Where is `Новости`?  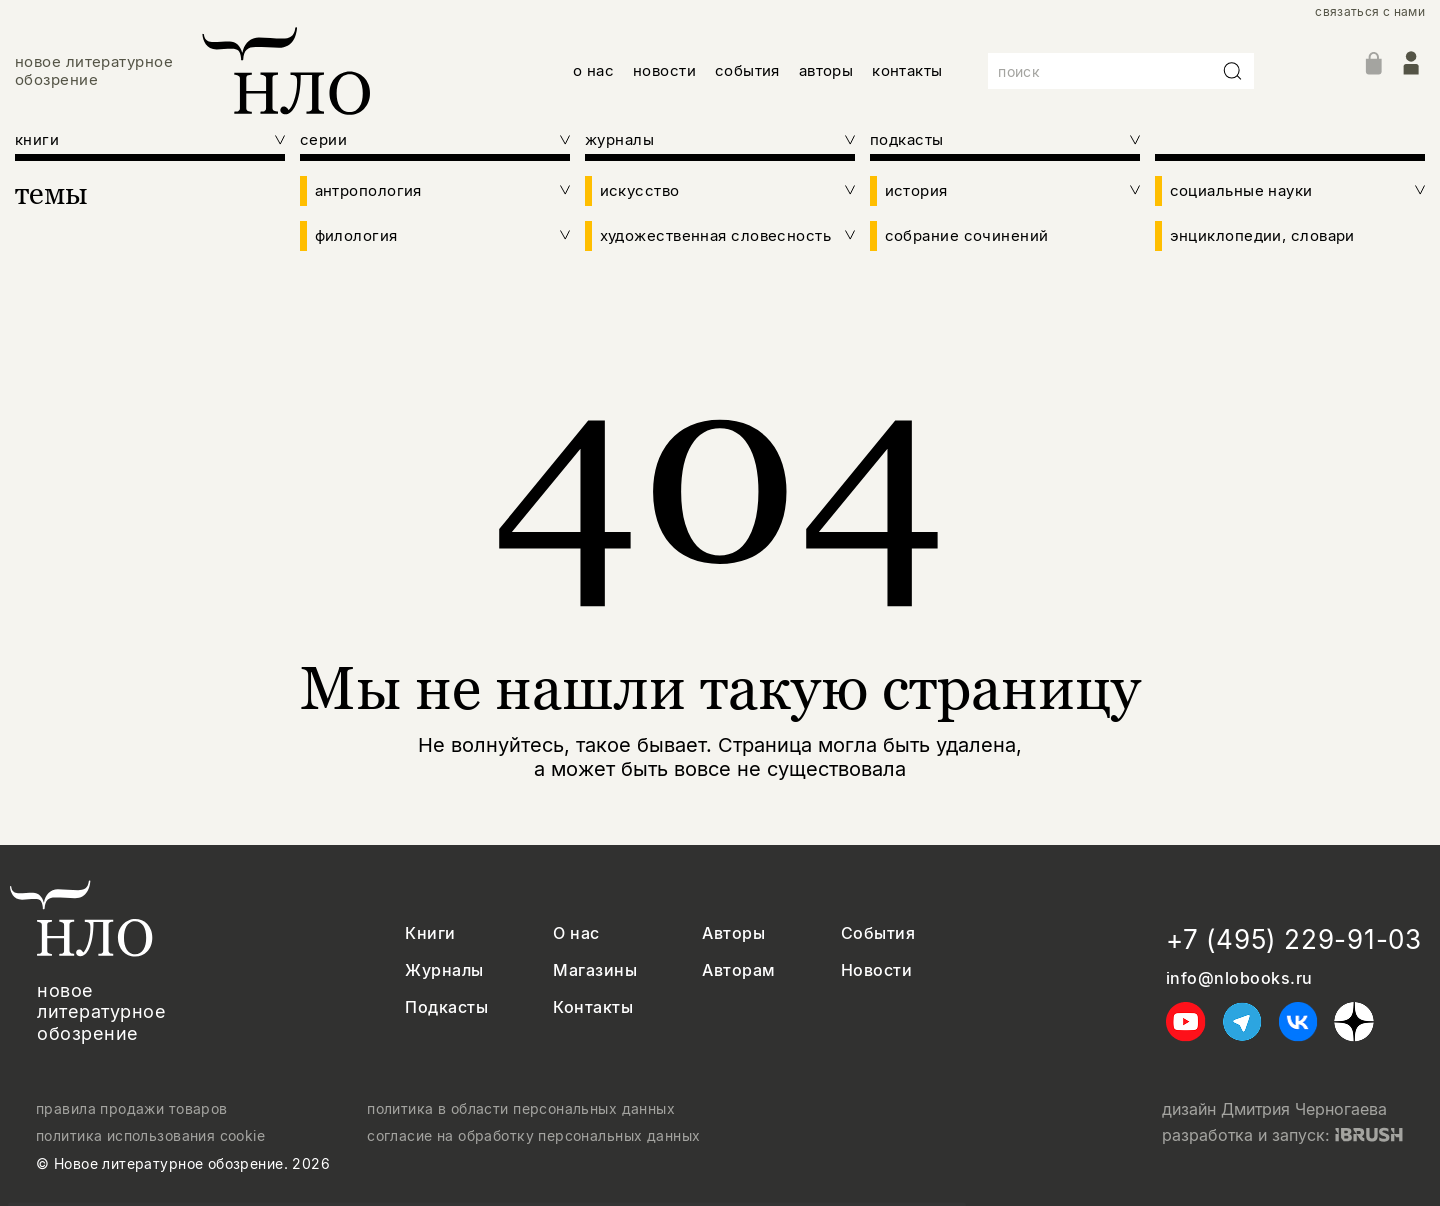 Новости is located at coordinates (876, 970).